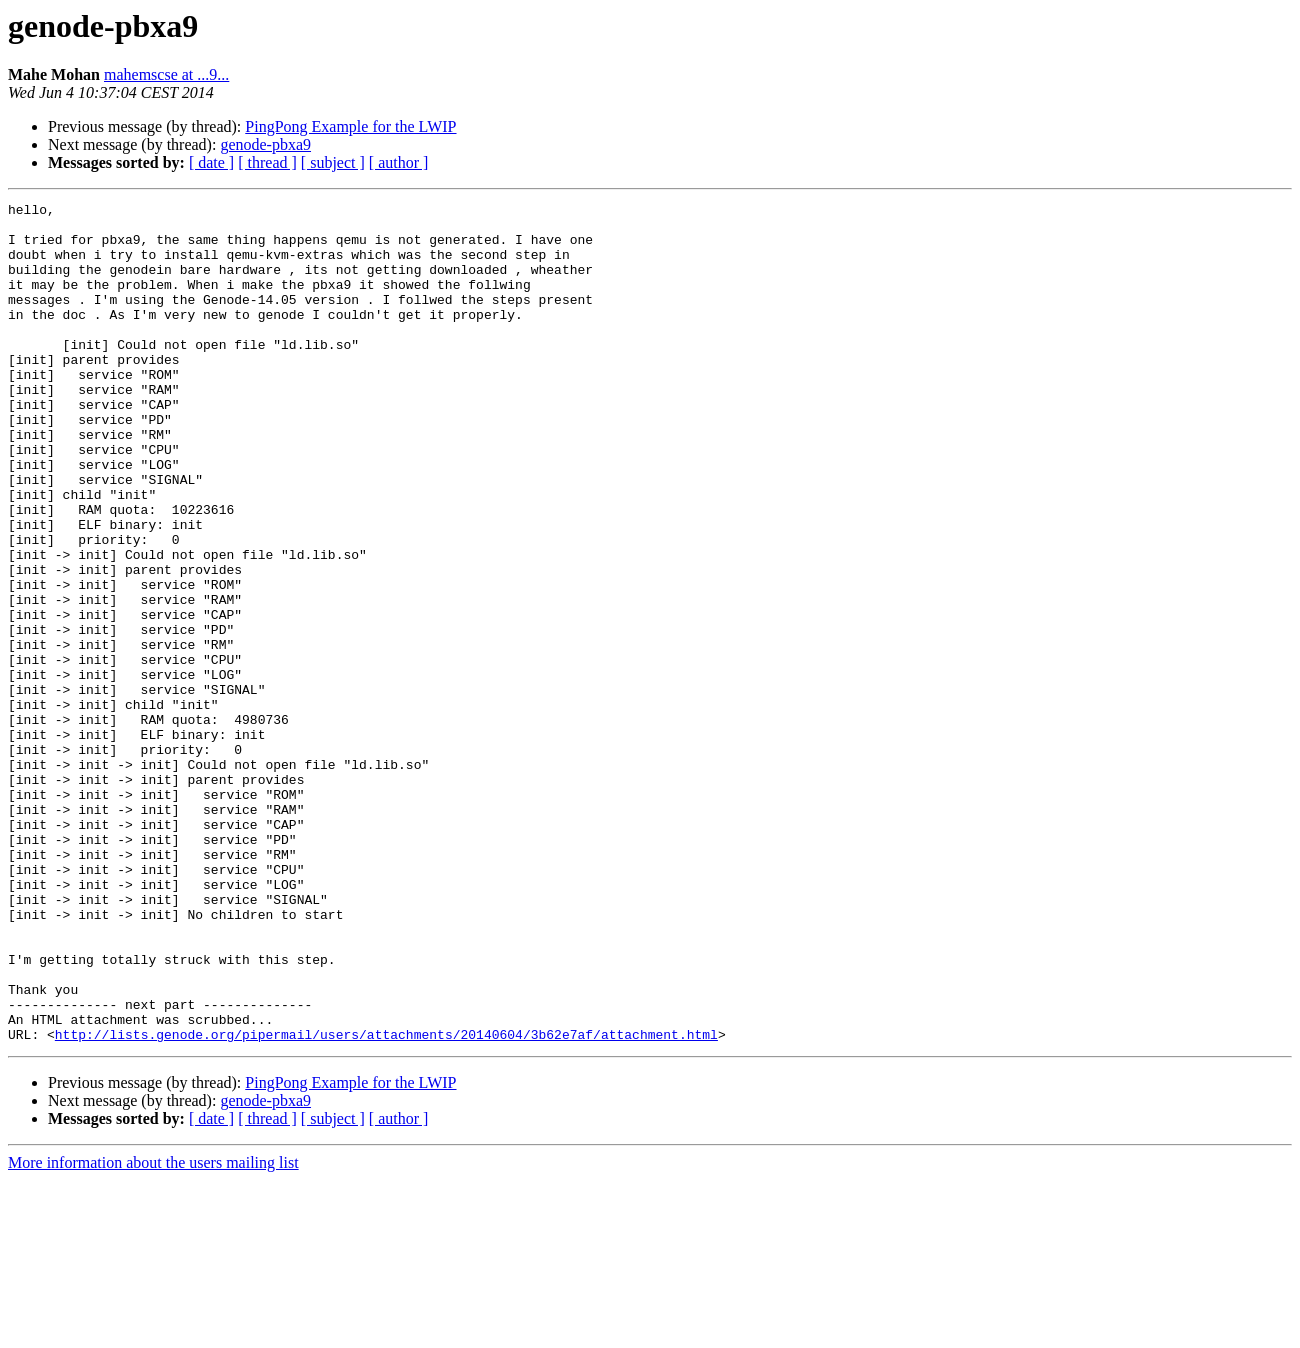  What do you see at coordinates (265, 144) in the screenshot?
I see `genode-pbxa9` at bounding box center [265, 144].